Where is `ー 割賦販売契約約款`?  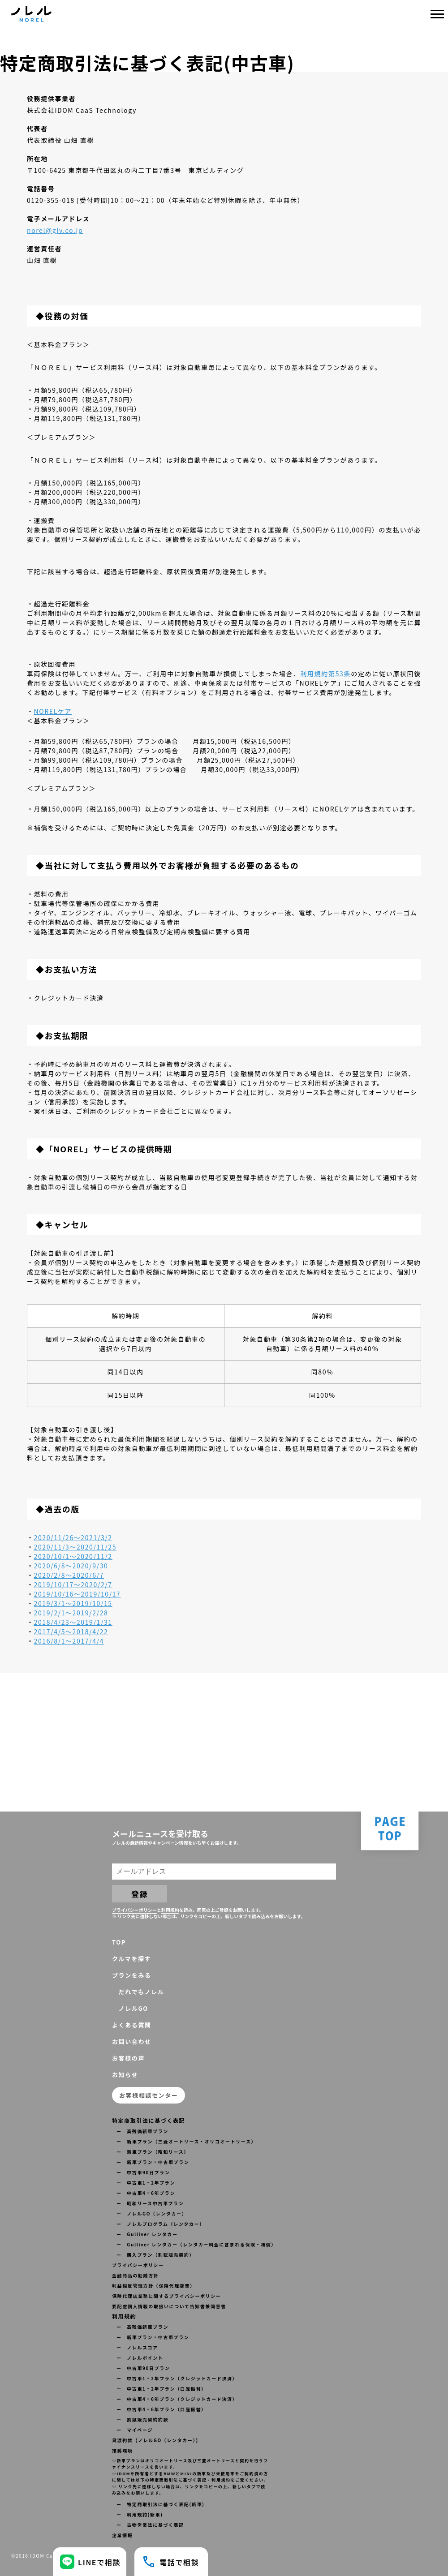
ー 割賦販売契約約款 is located at coordinates (142, 2419).